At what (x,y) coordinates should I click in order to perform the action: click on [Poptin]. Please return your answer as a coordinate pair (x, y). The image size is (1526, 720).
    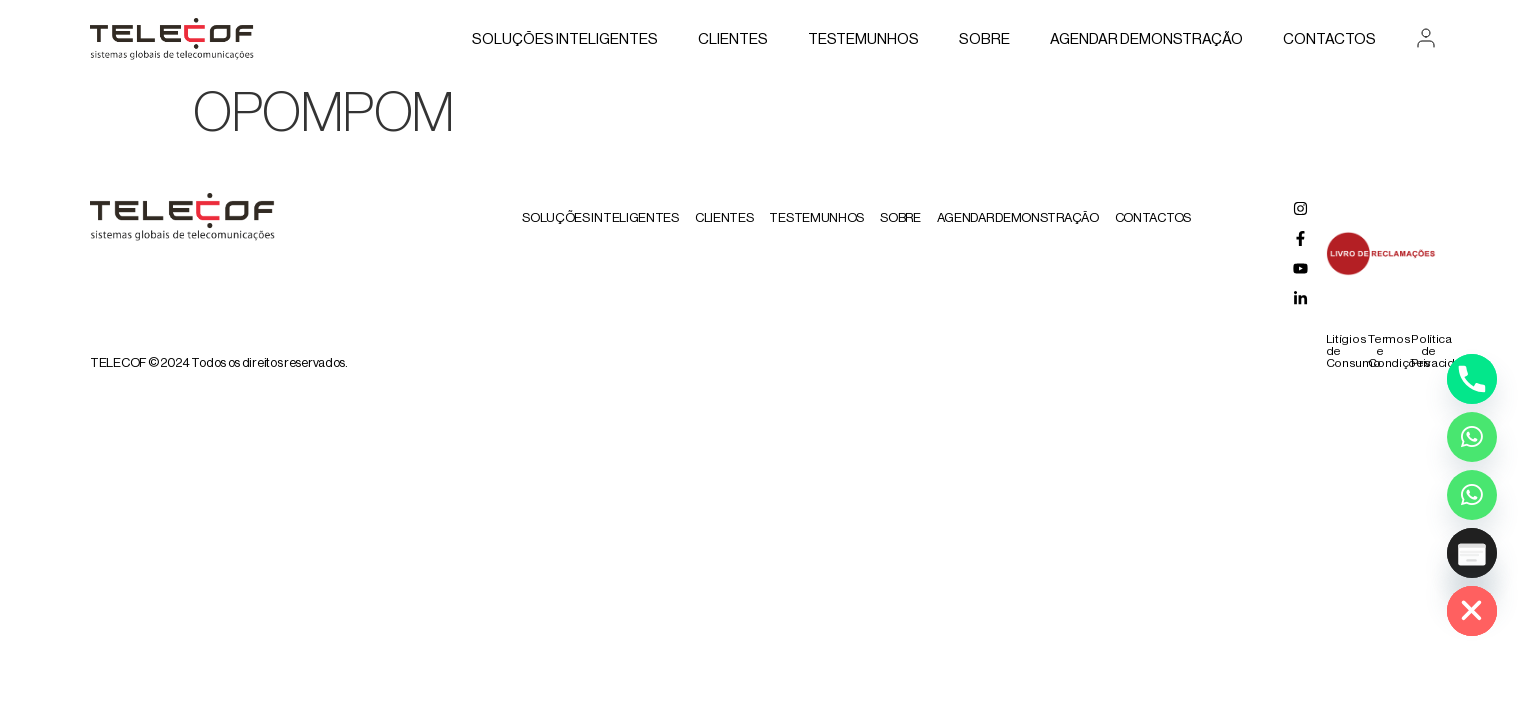
    Looking at the image, I should click on (1472, 553).